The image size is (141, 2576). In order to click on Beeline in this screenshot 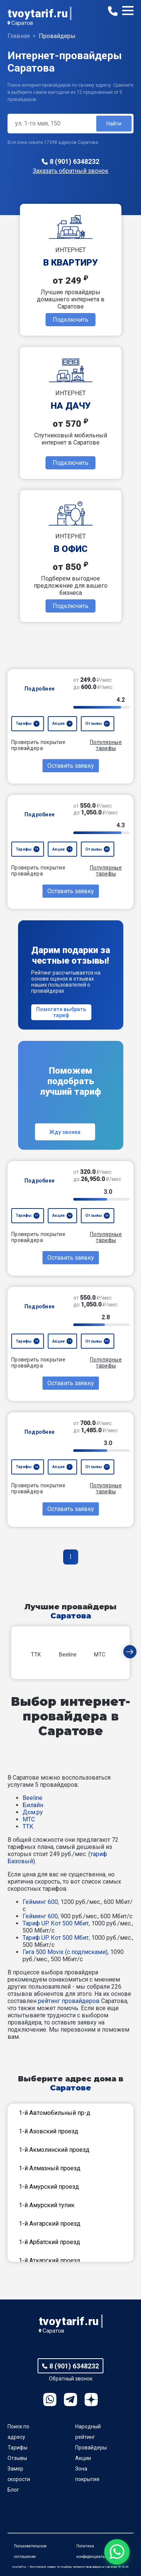, I will do `click(32, 1797)`.